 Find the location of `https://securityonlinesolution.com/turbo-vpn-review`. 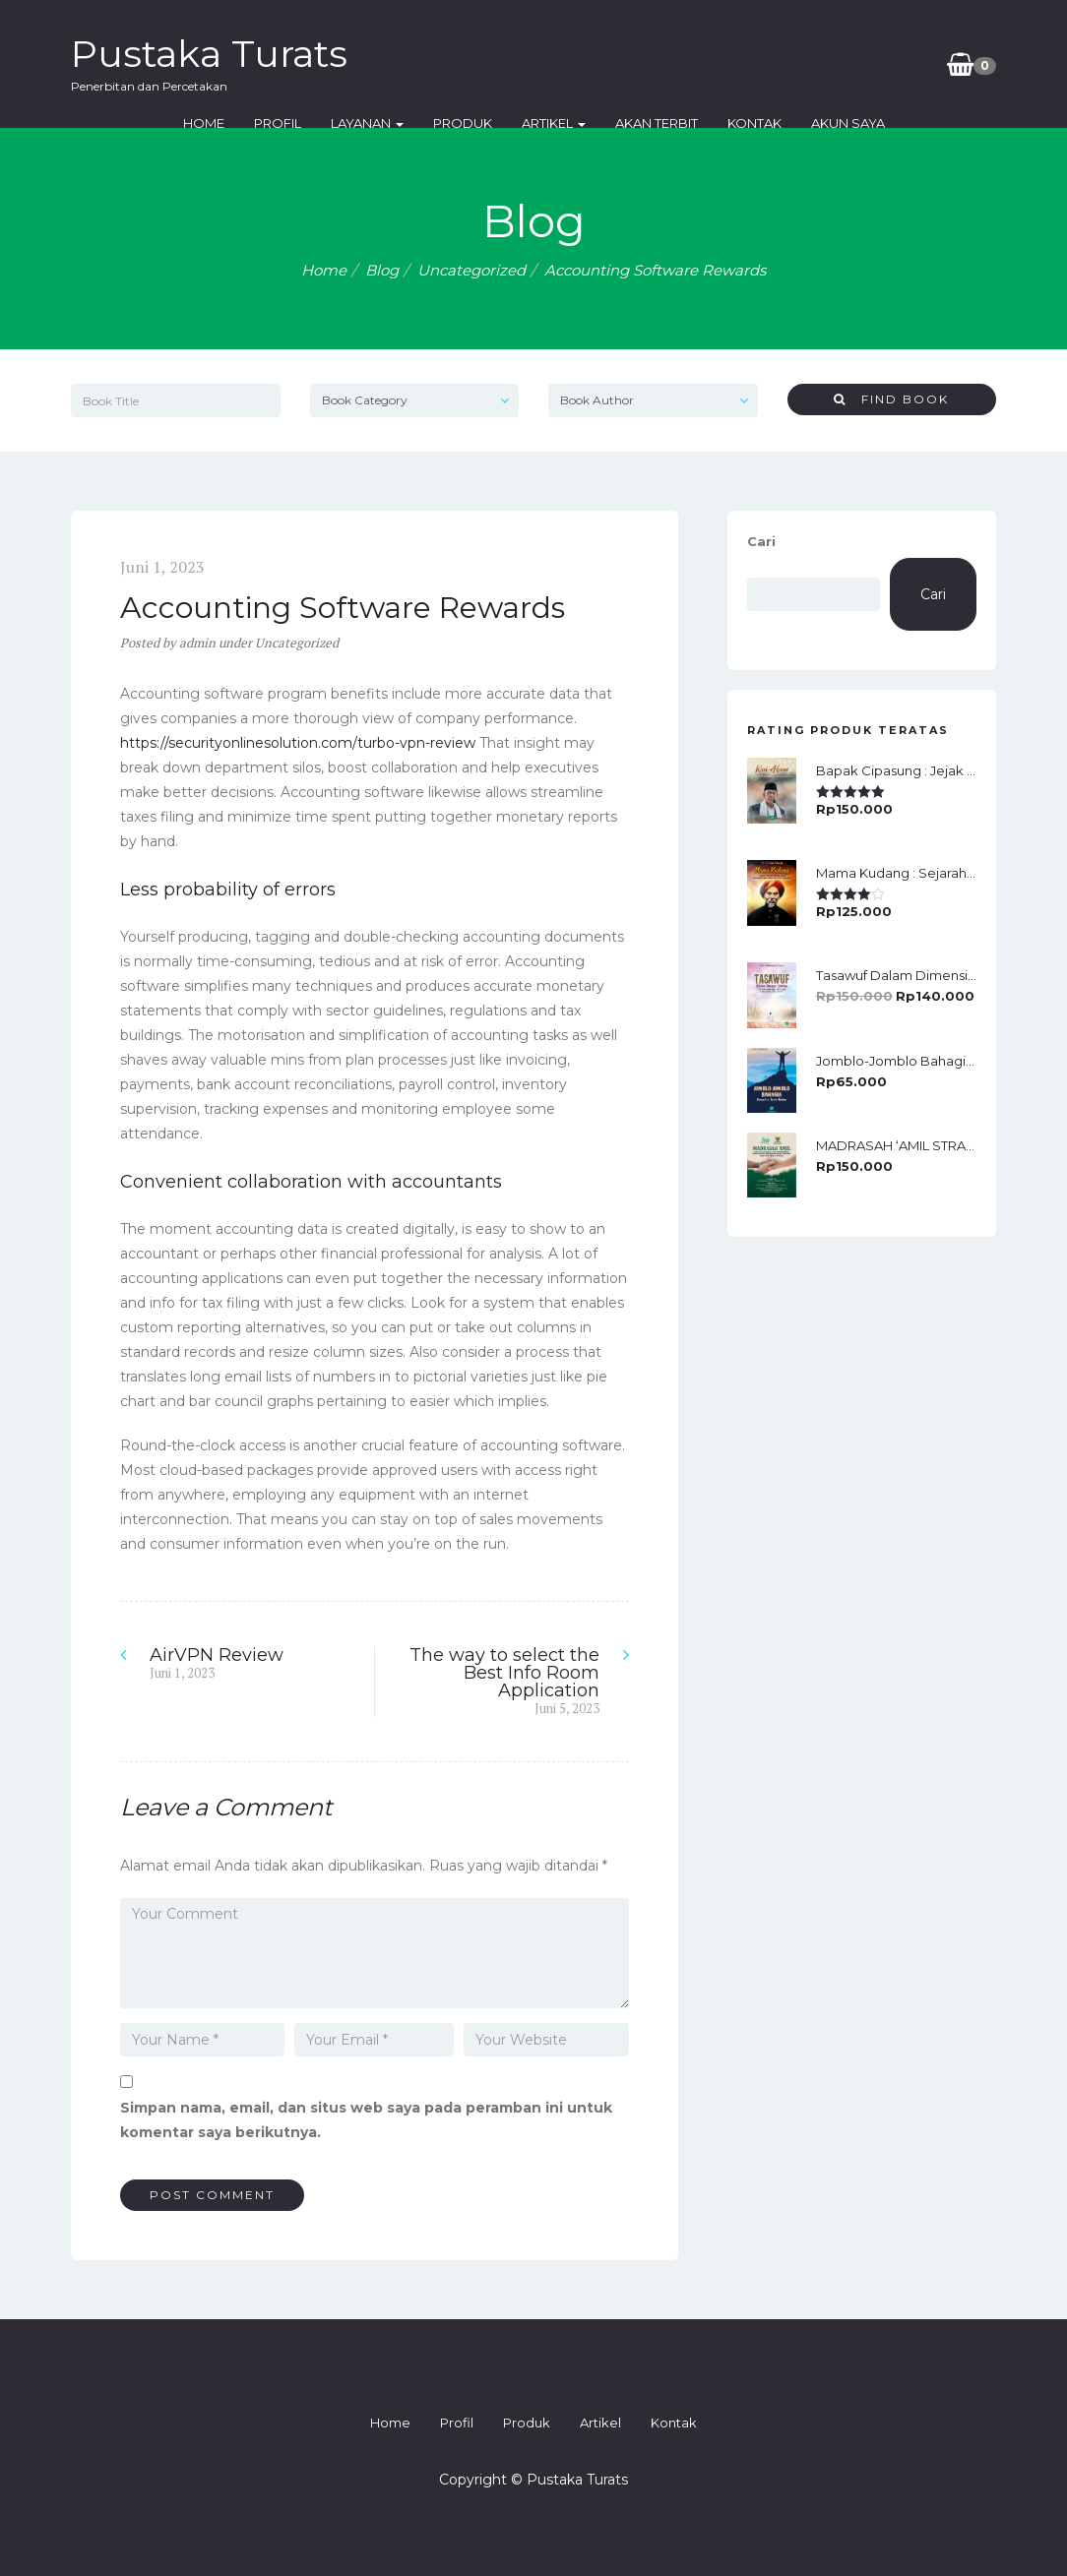

https://securityonlinesolution.com/turbo-vpn-review is located at coordinates (297, 743).